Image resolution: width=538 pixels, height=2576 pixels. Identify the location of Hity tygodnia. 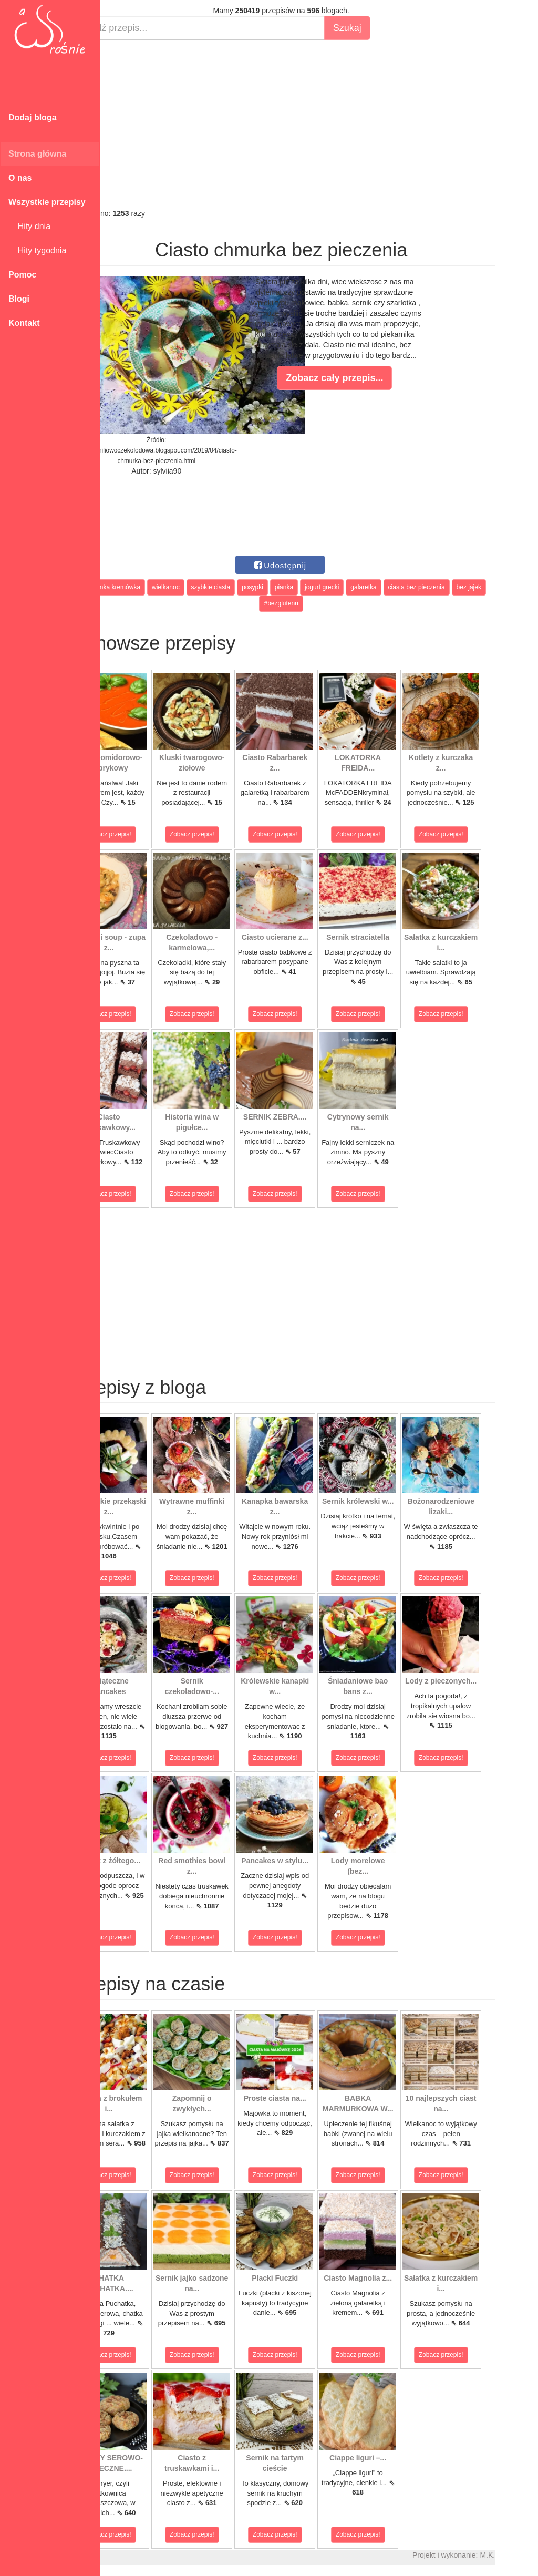
(37, 250).